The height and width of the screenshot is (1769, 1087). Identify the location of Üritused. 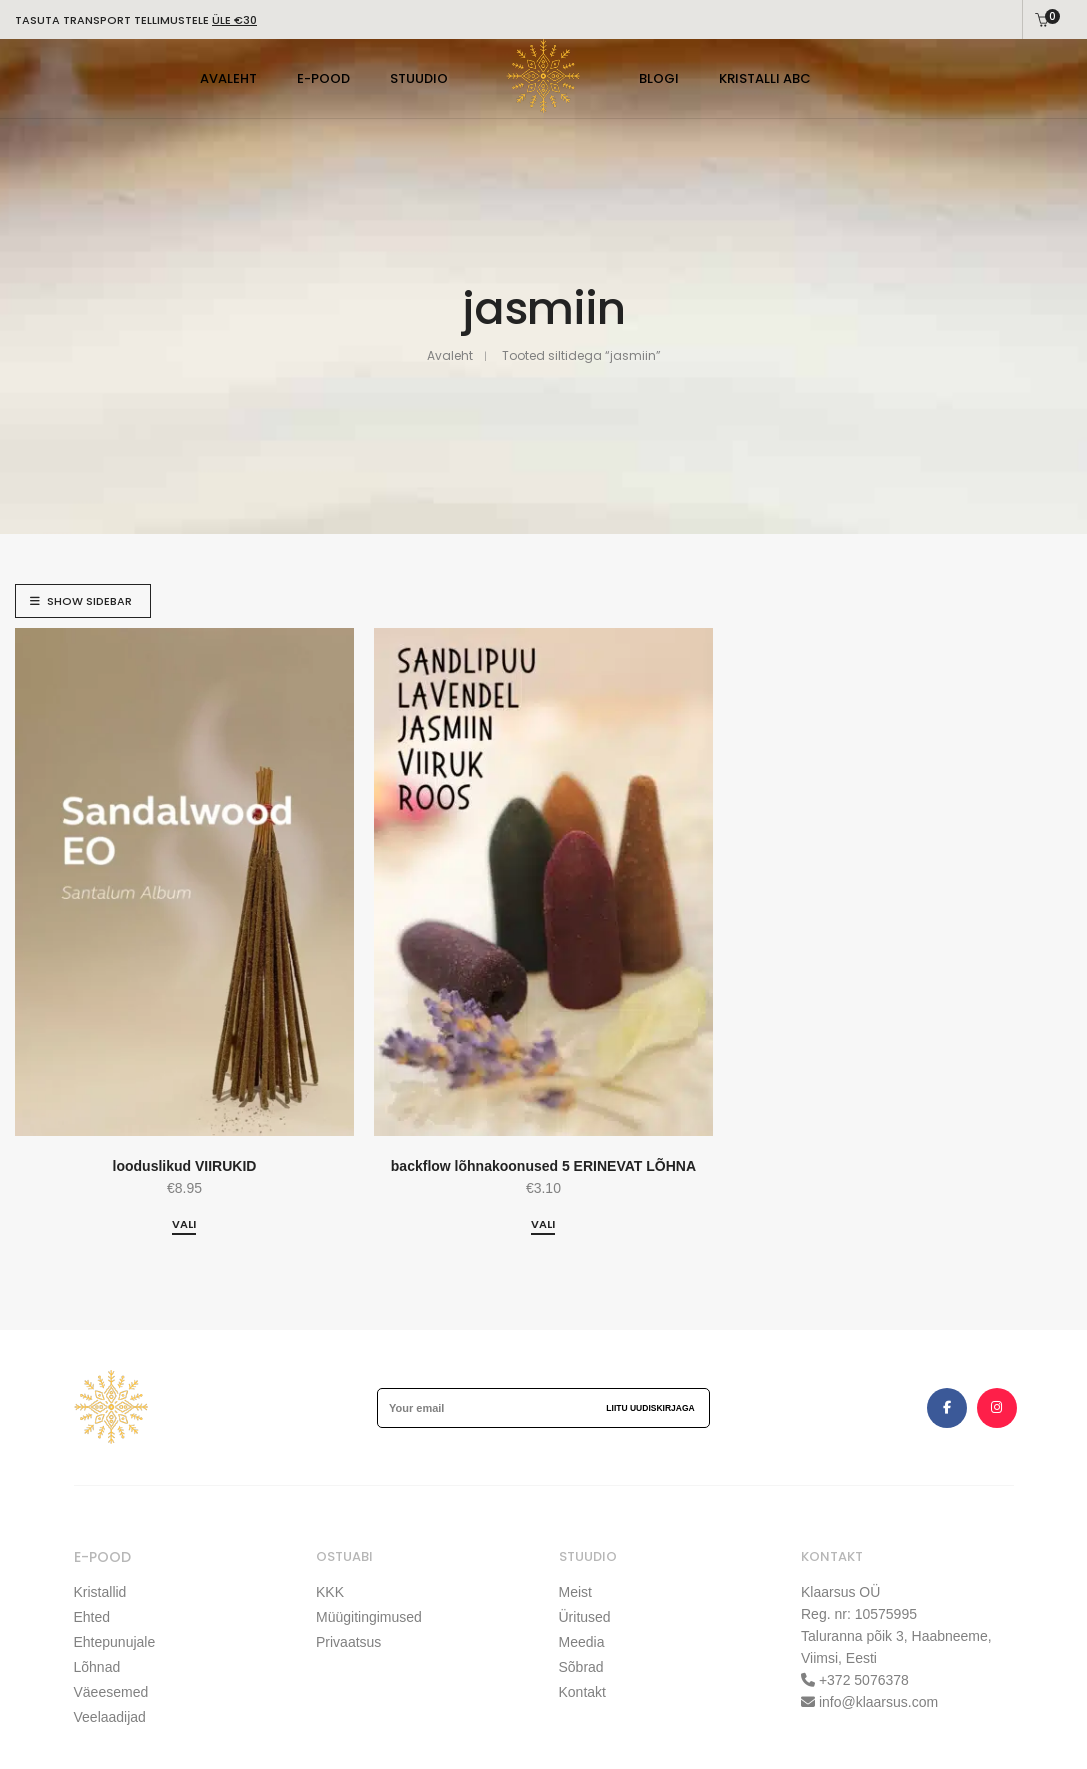
(585, 1617).